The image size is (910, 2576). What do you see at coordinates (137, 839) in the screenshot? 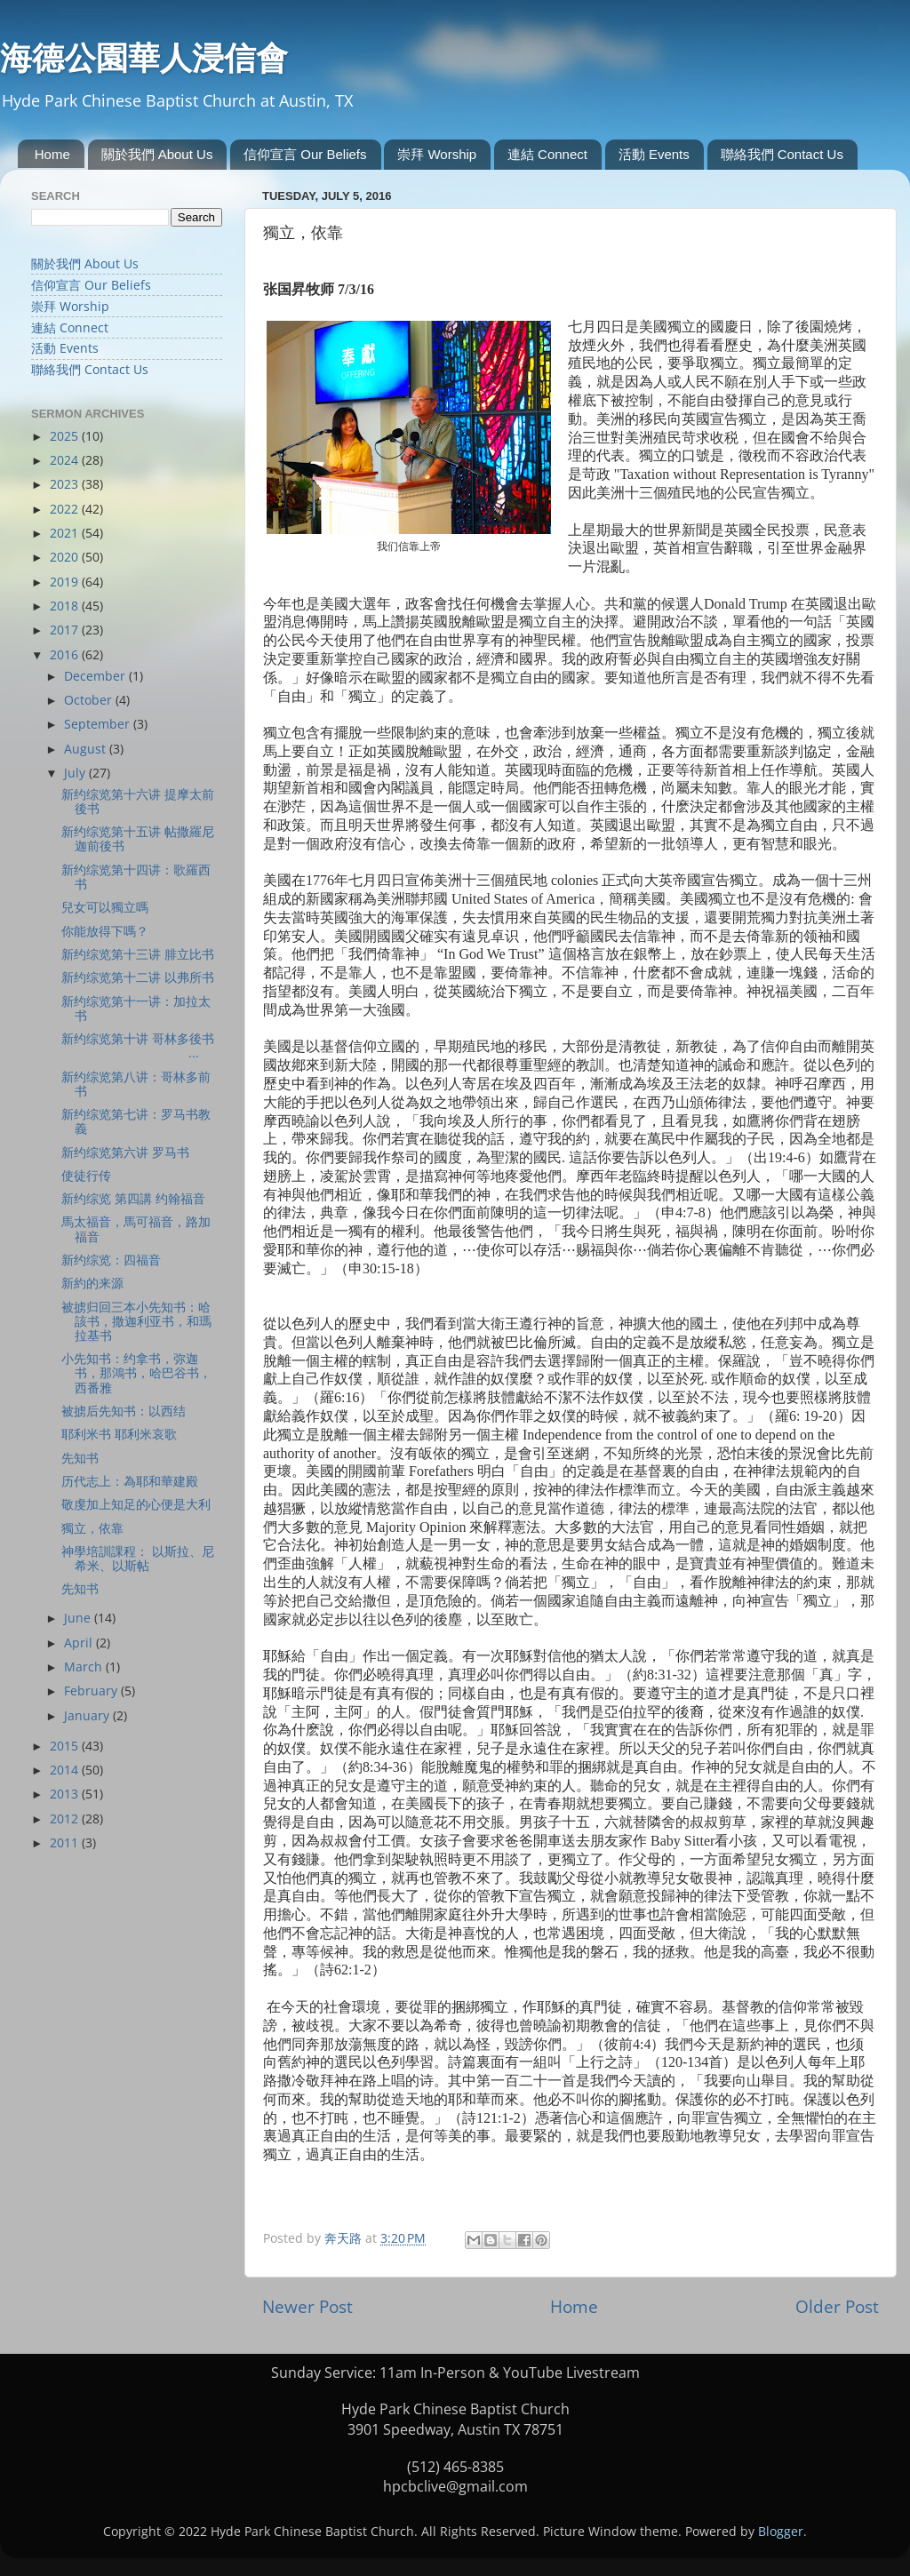
I see `新约综览第十五讲 帖撒羅尼迦前後书` at bounding box center [137, 839].